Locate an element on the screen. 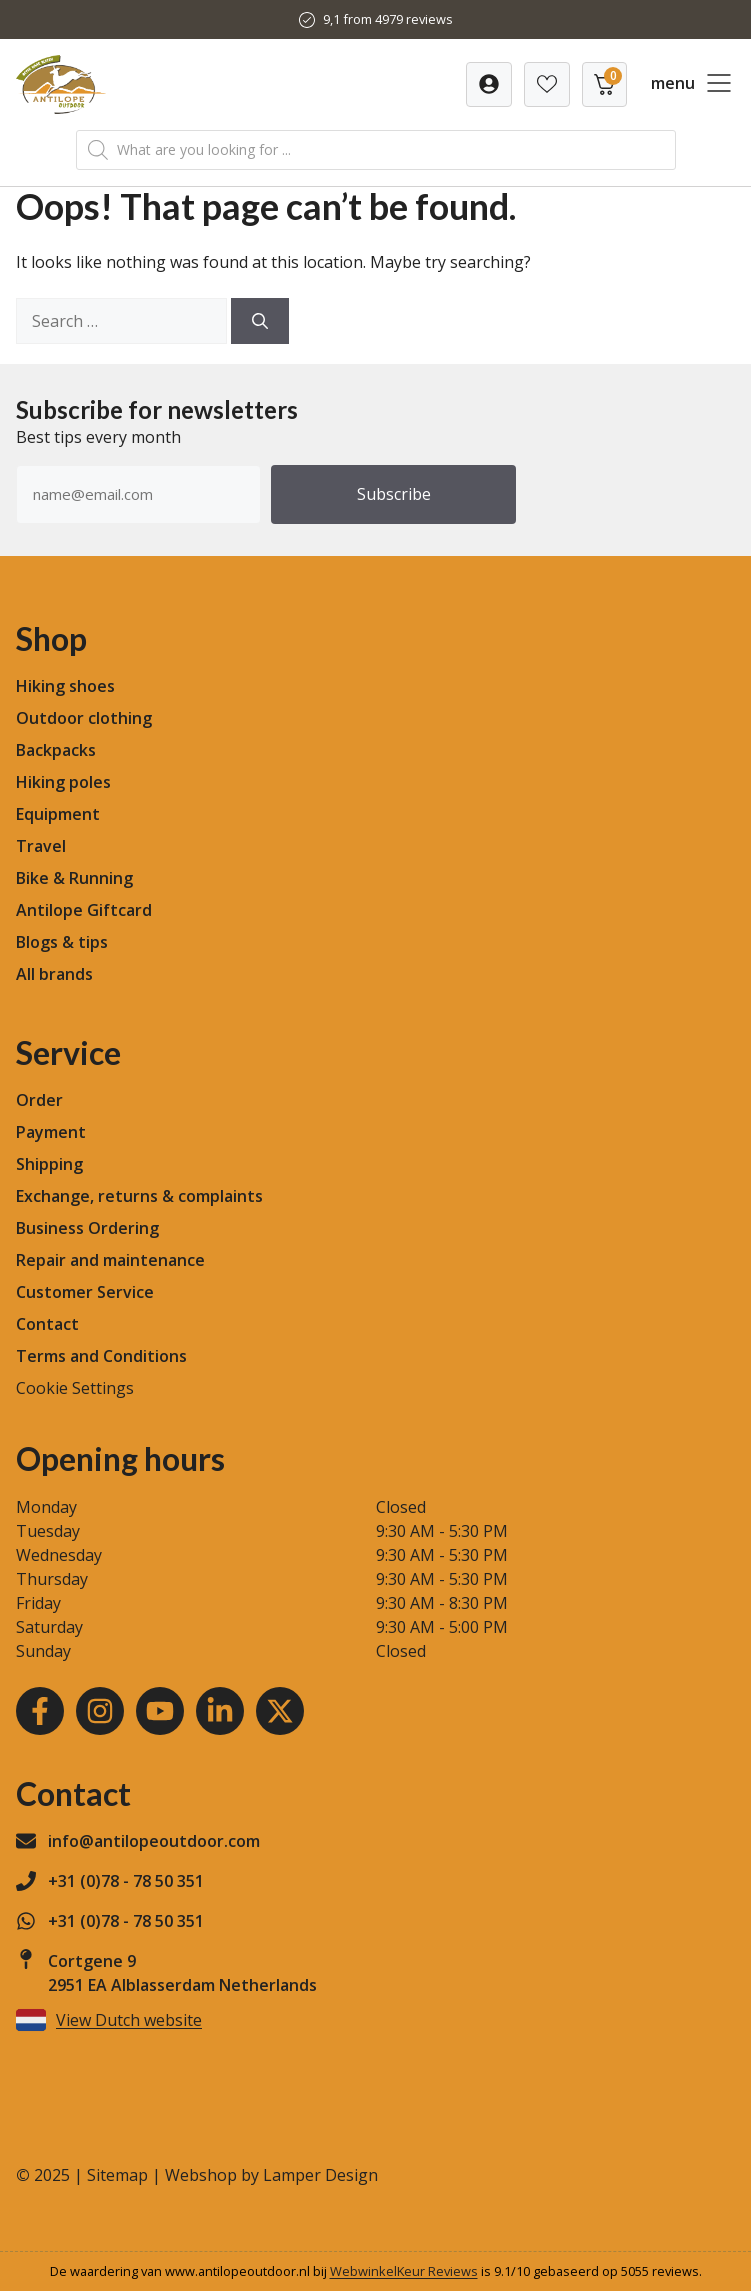 This screenshot has width=751, height=2291. +31 (0)78 - 78 50 351 is located at coordinates (126, 1881).